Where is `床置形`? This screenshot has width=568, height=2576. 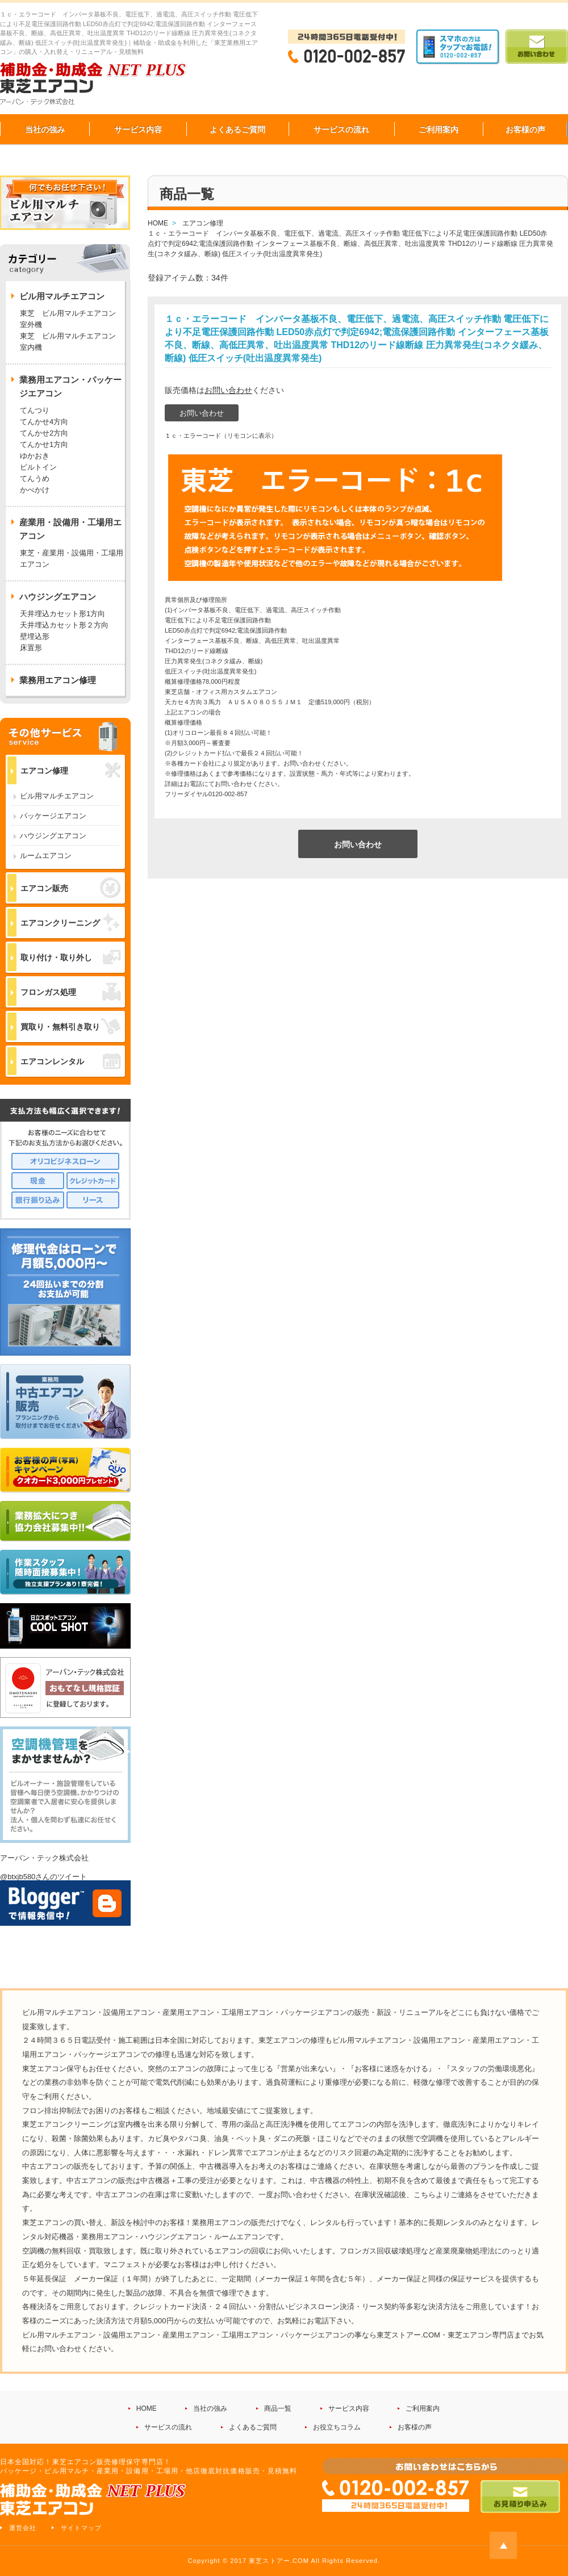
床置形 is located at coordinates (31, 647).